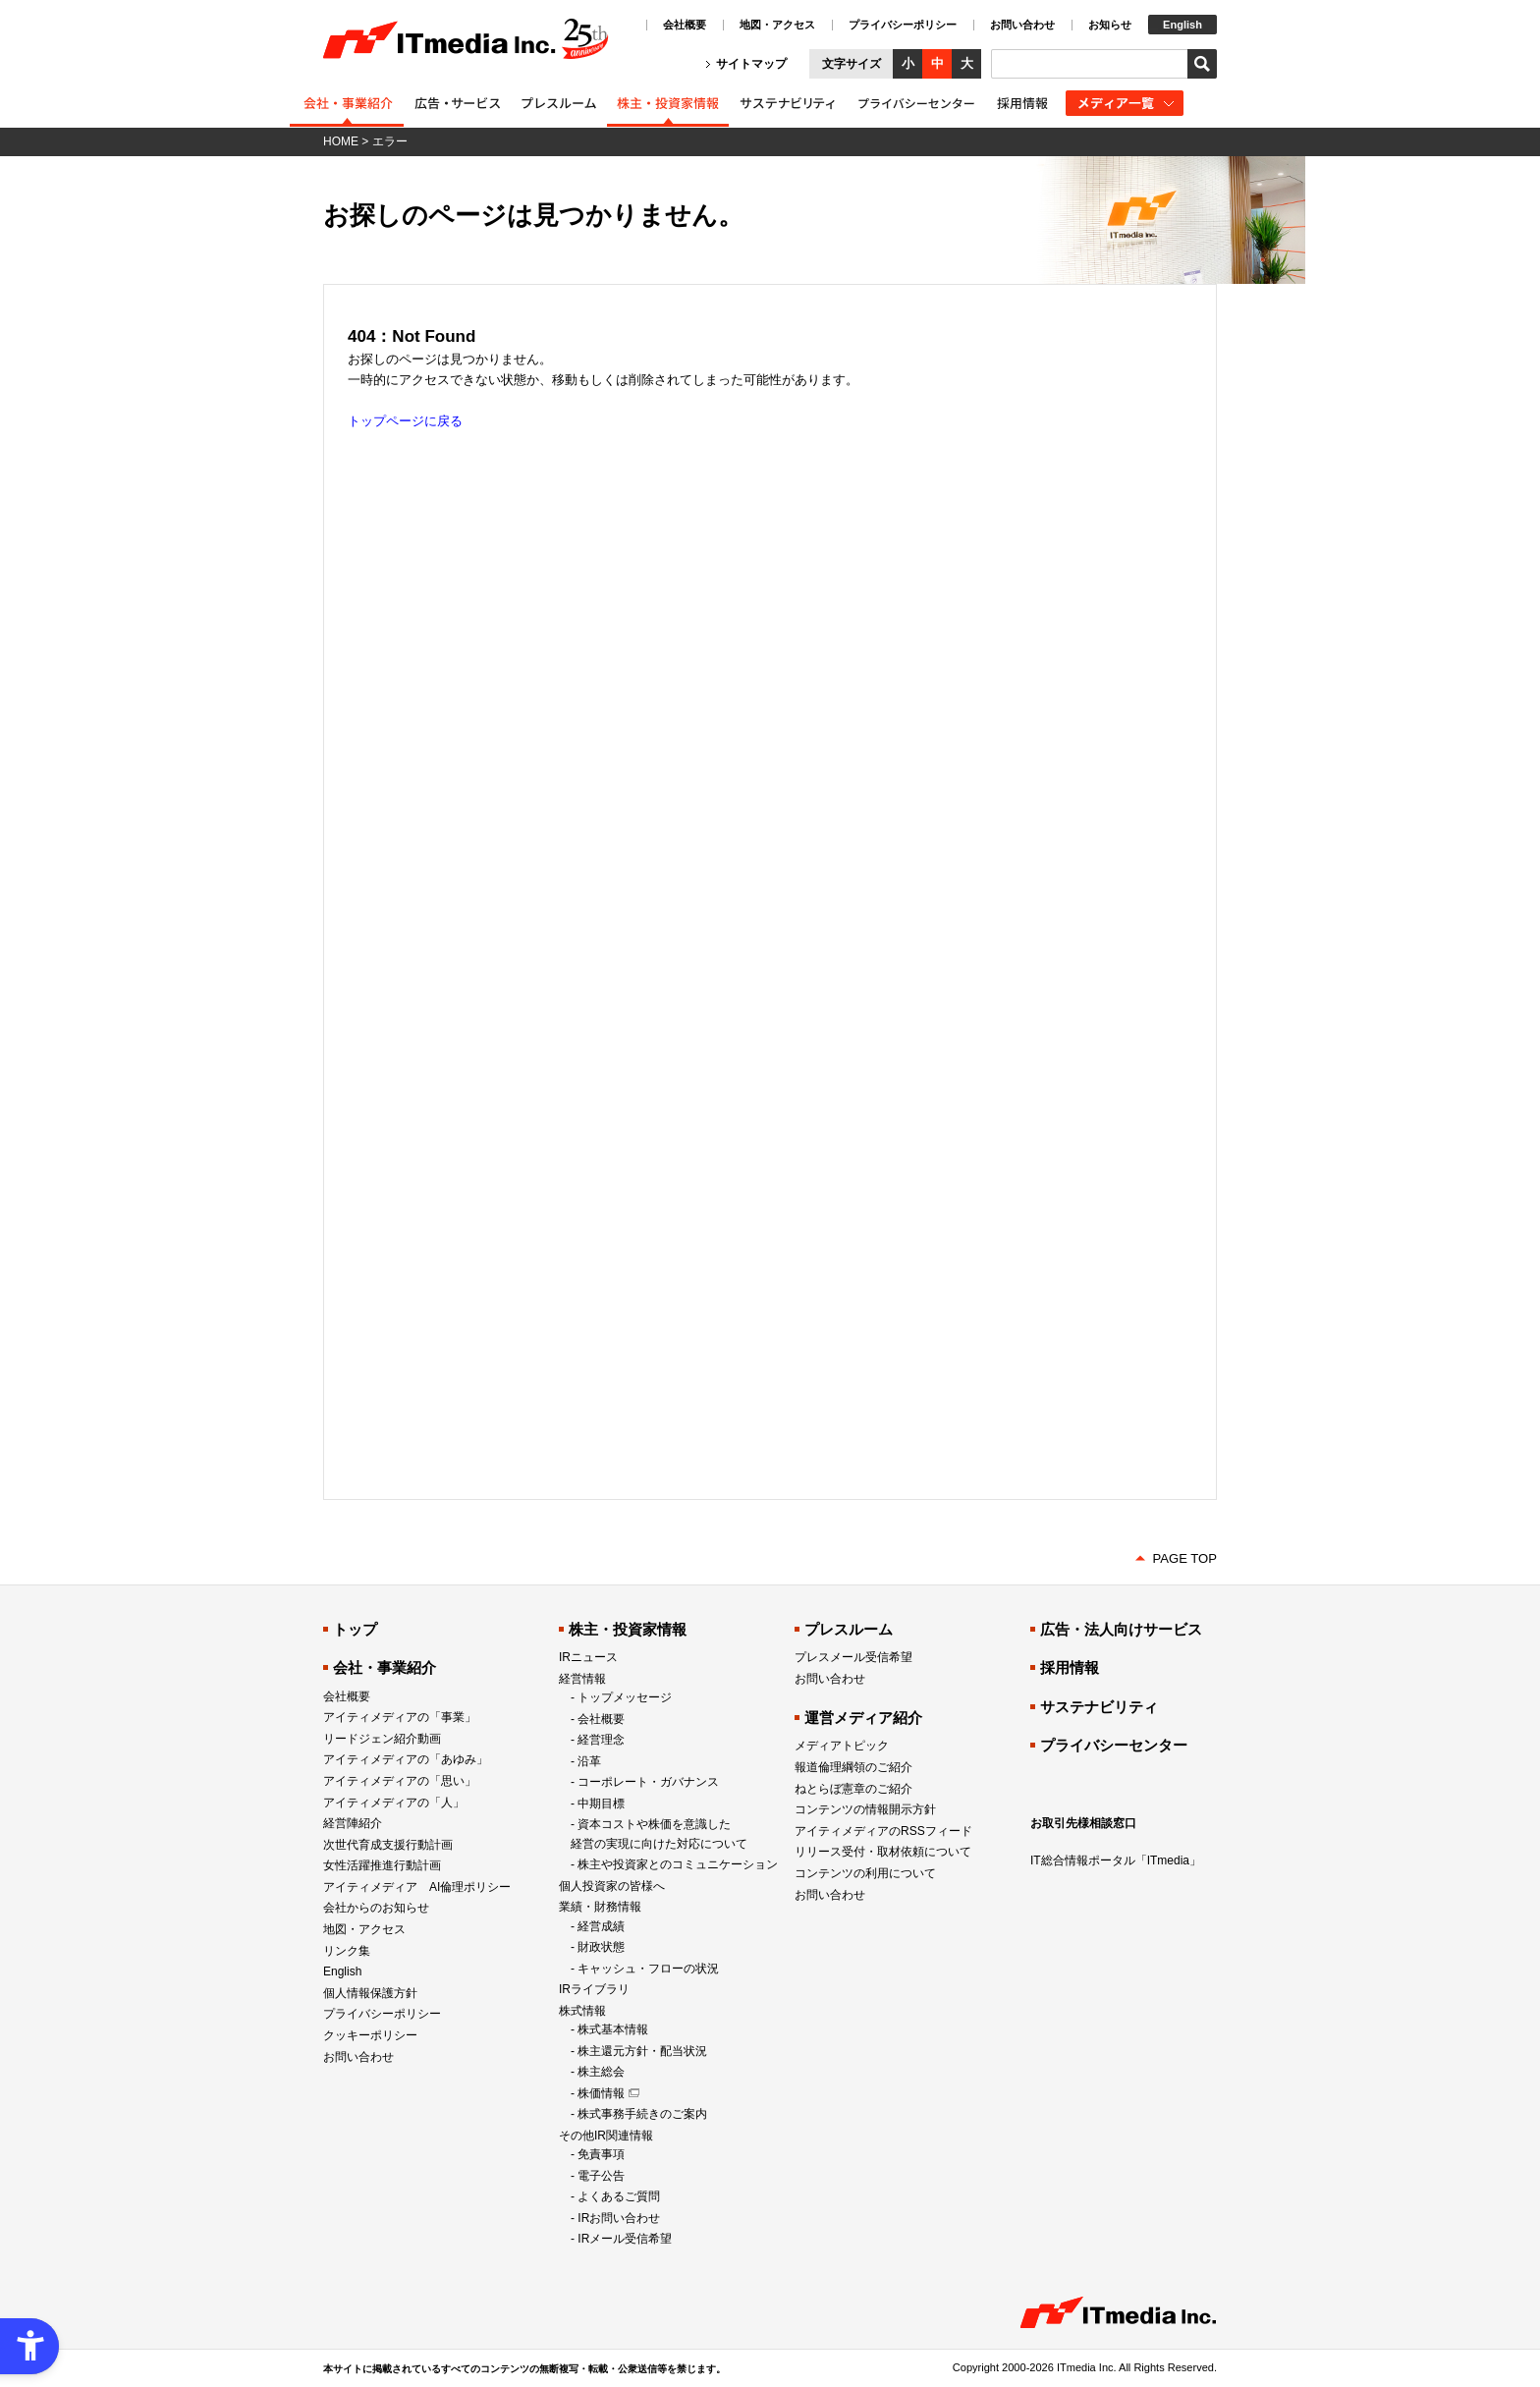 The height and width of the screenshot is (2387, 1540). What do you see at coordinates (777, 24) in the screenshot?
I see `地図・アクセス` at bounding box center [777, 24].